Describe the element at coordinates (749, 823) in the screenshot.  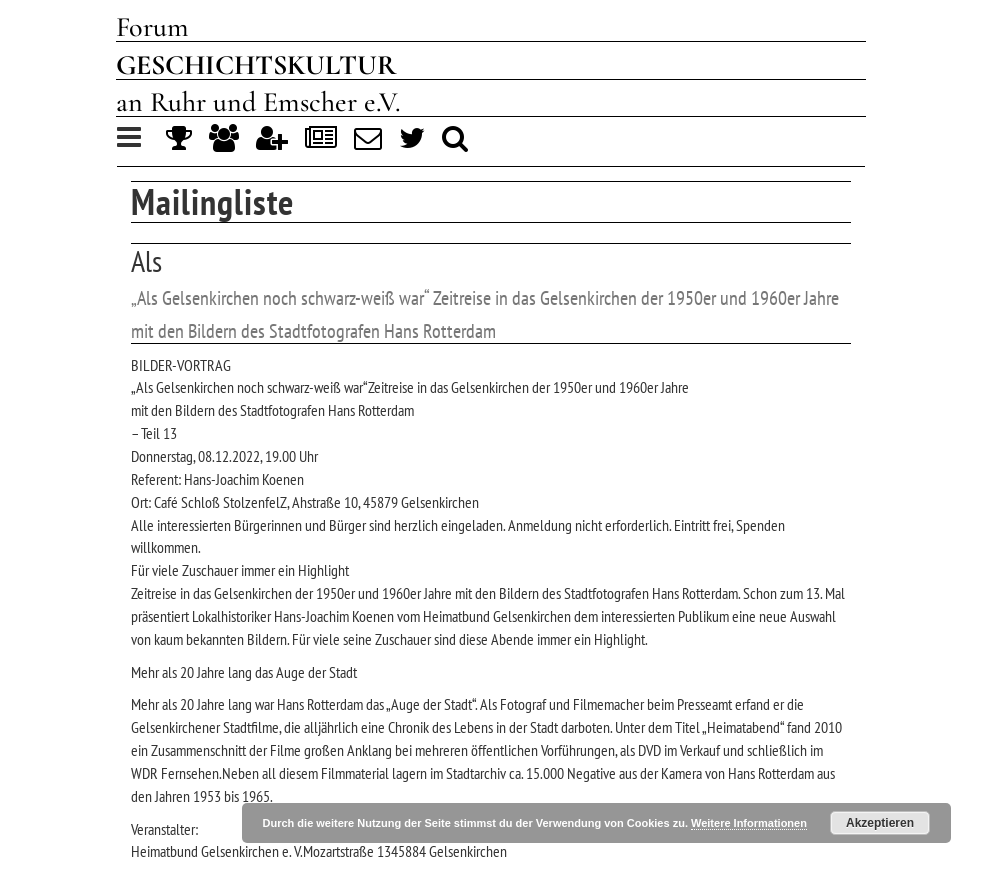
I see `Weitere Informationen` at that location.